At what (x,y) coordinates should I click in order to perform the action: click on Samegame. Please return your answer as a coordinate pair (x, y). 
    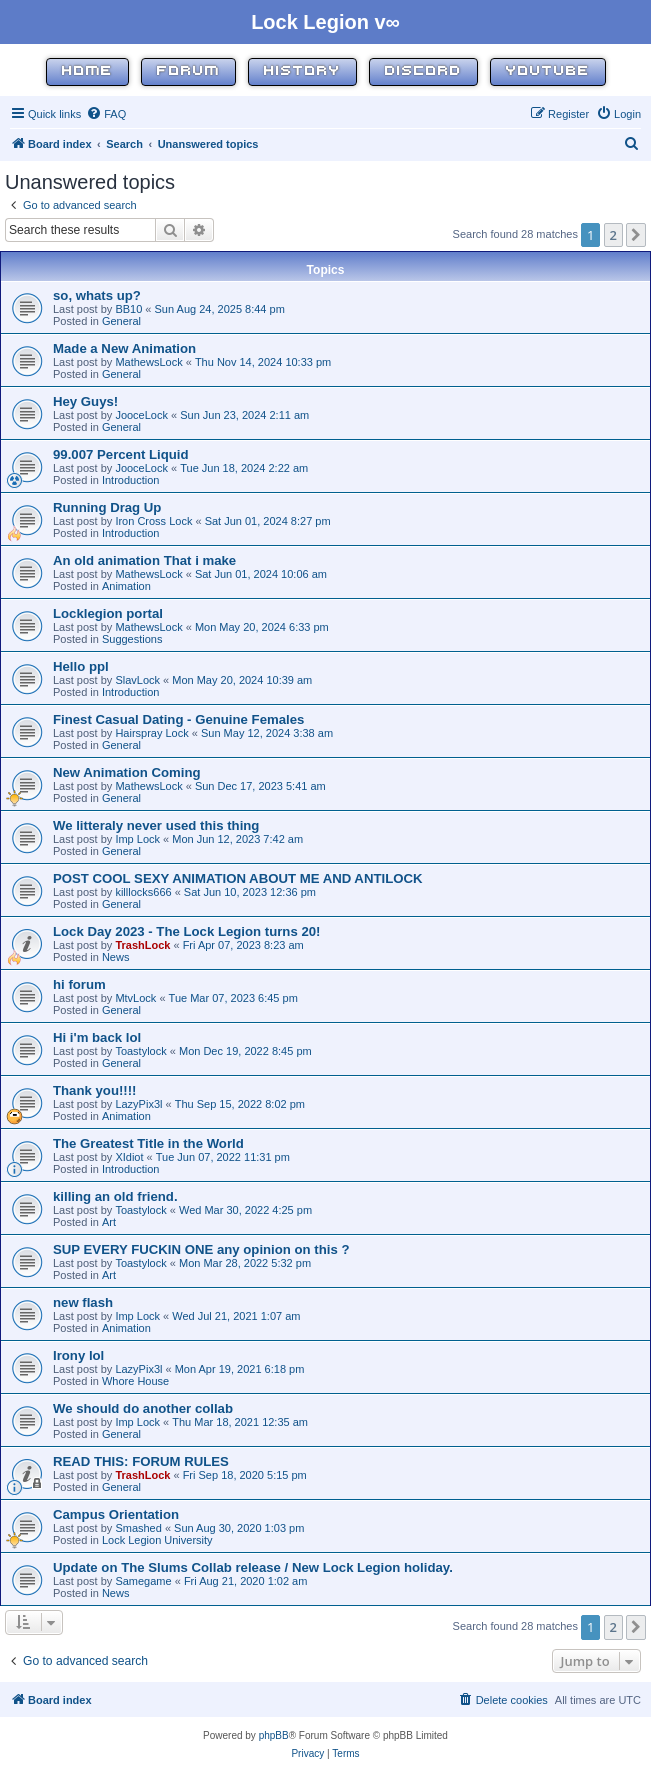
    Looking at the image, I should click on (143, 1581).